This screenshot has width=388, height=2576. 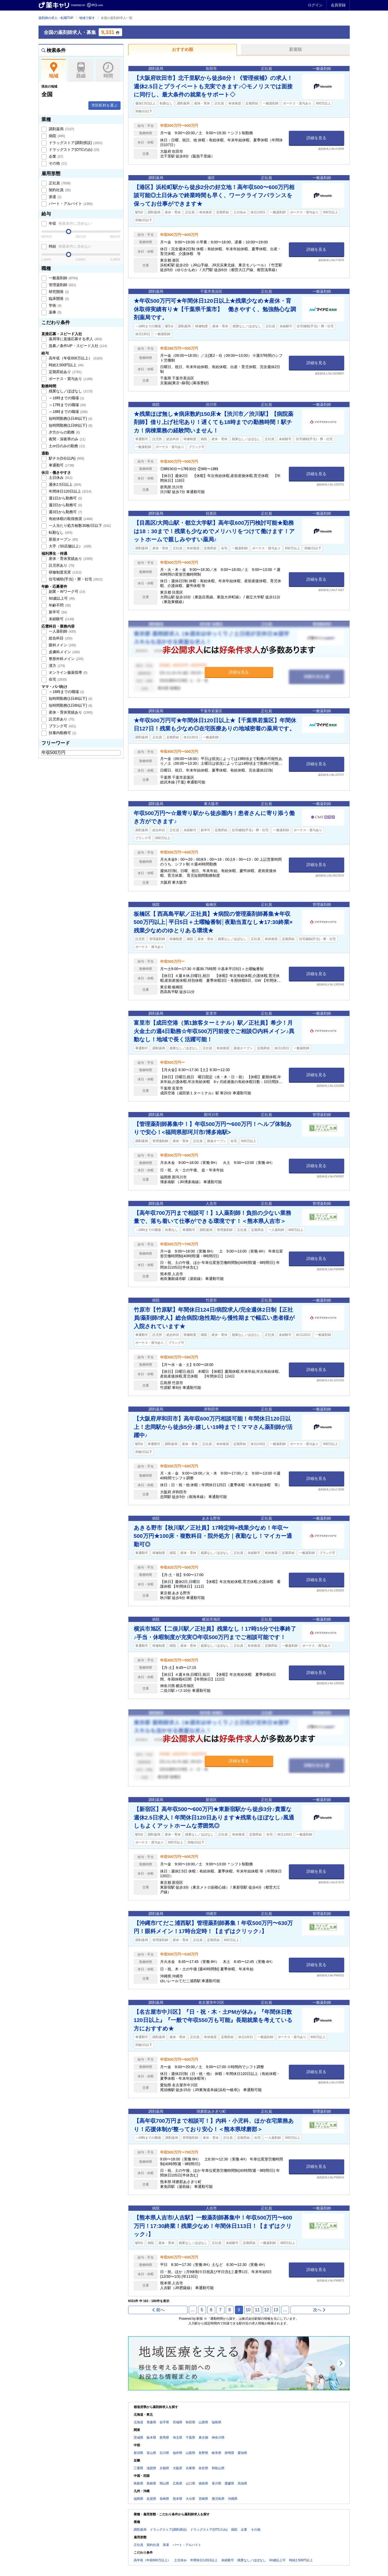 What do you see at coordinates (108, 70) in the screenshot?
I see `時間` at bounding box center [108, 70].